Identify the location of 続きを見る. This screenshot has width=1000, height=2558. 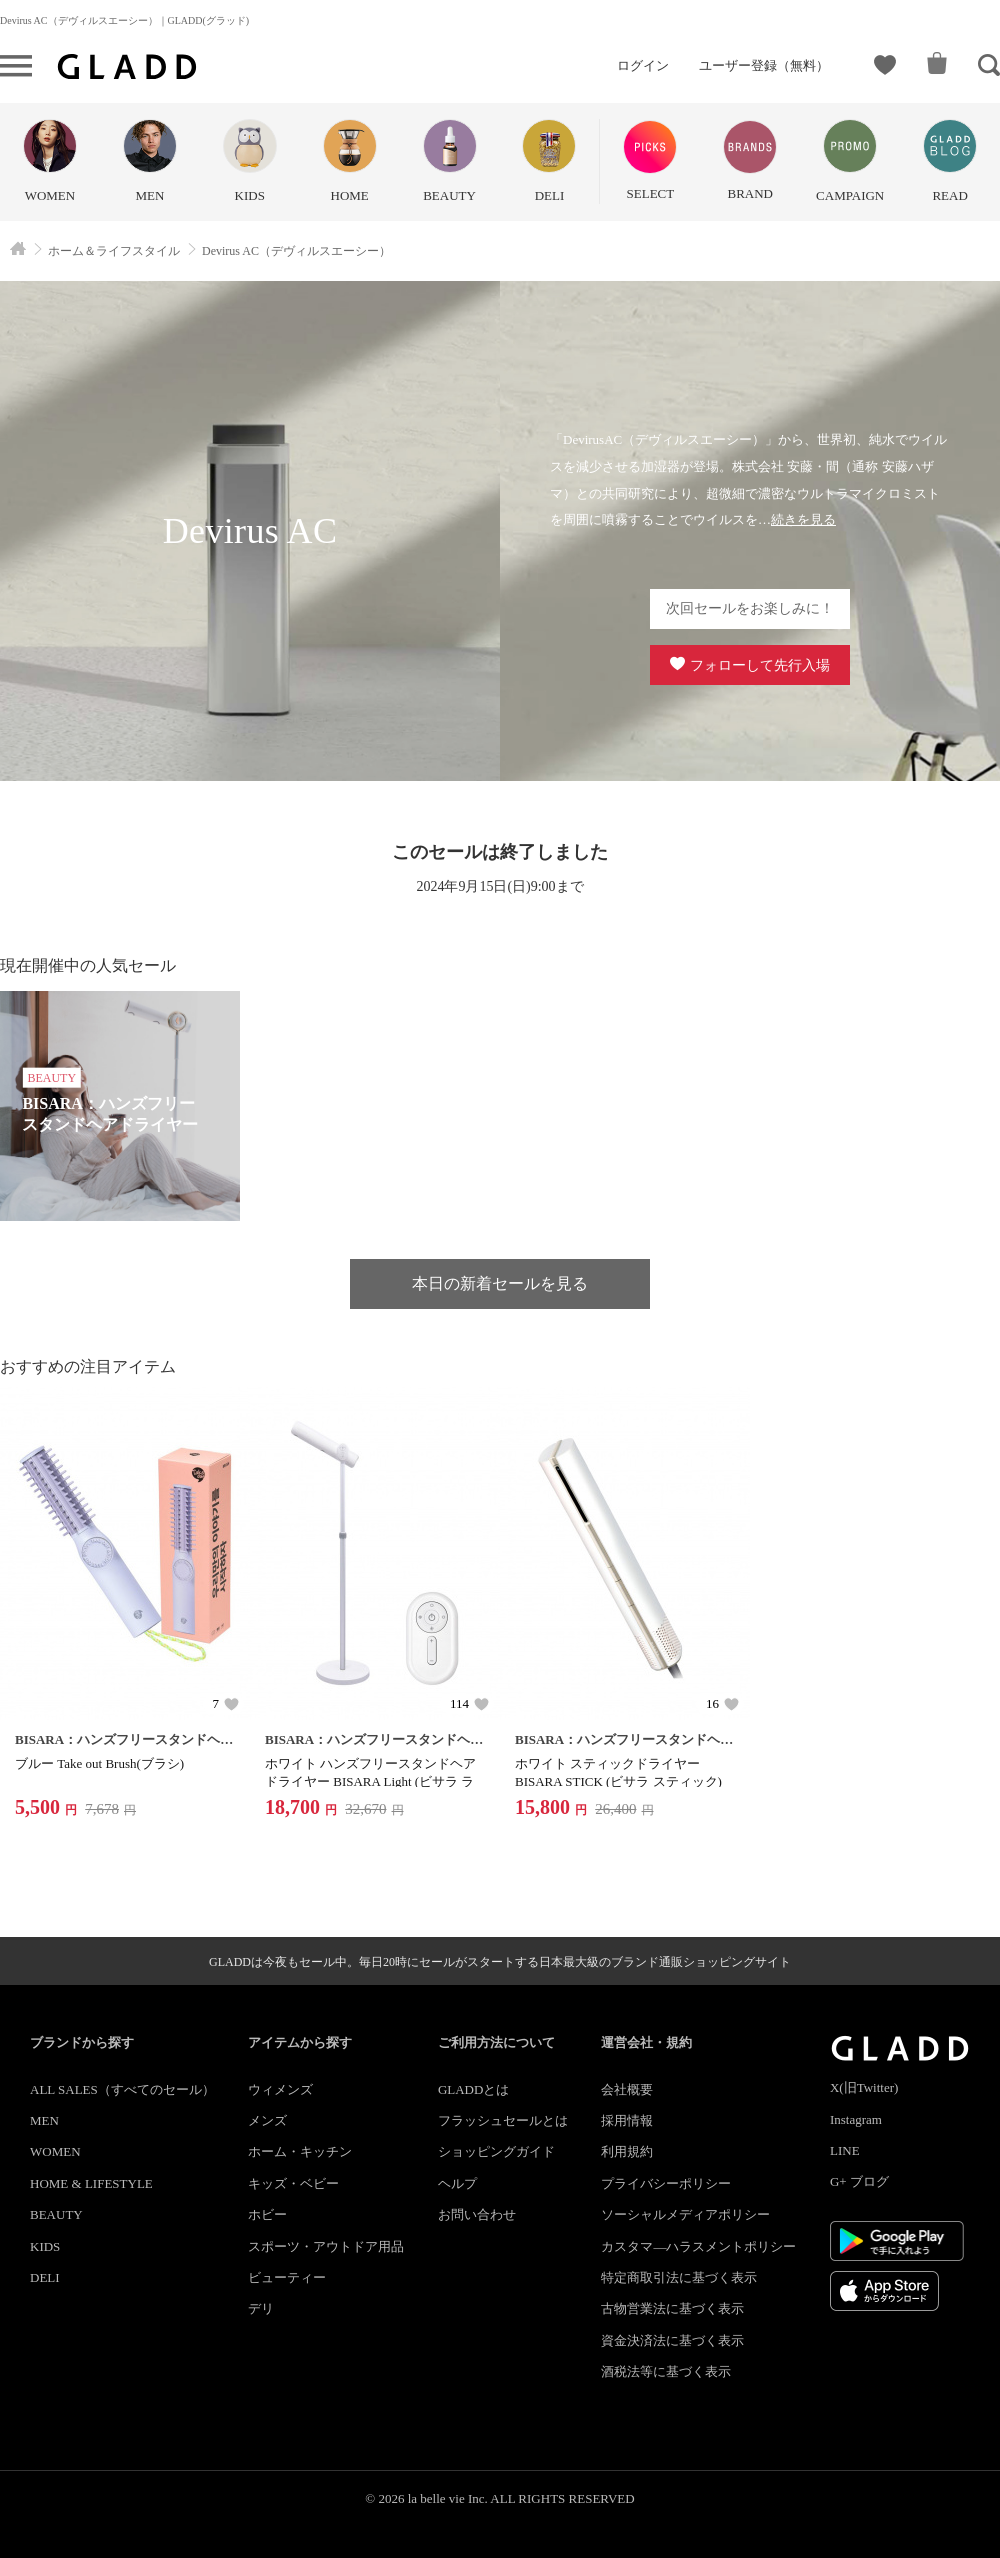
(803, 519).